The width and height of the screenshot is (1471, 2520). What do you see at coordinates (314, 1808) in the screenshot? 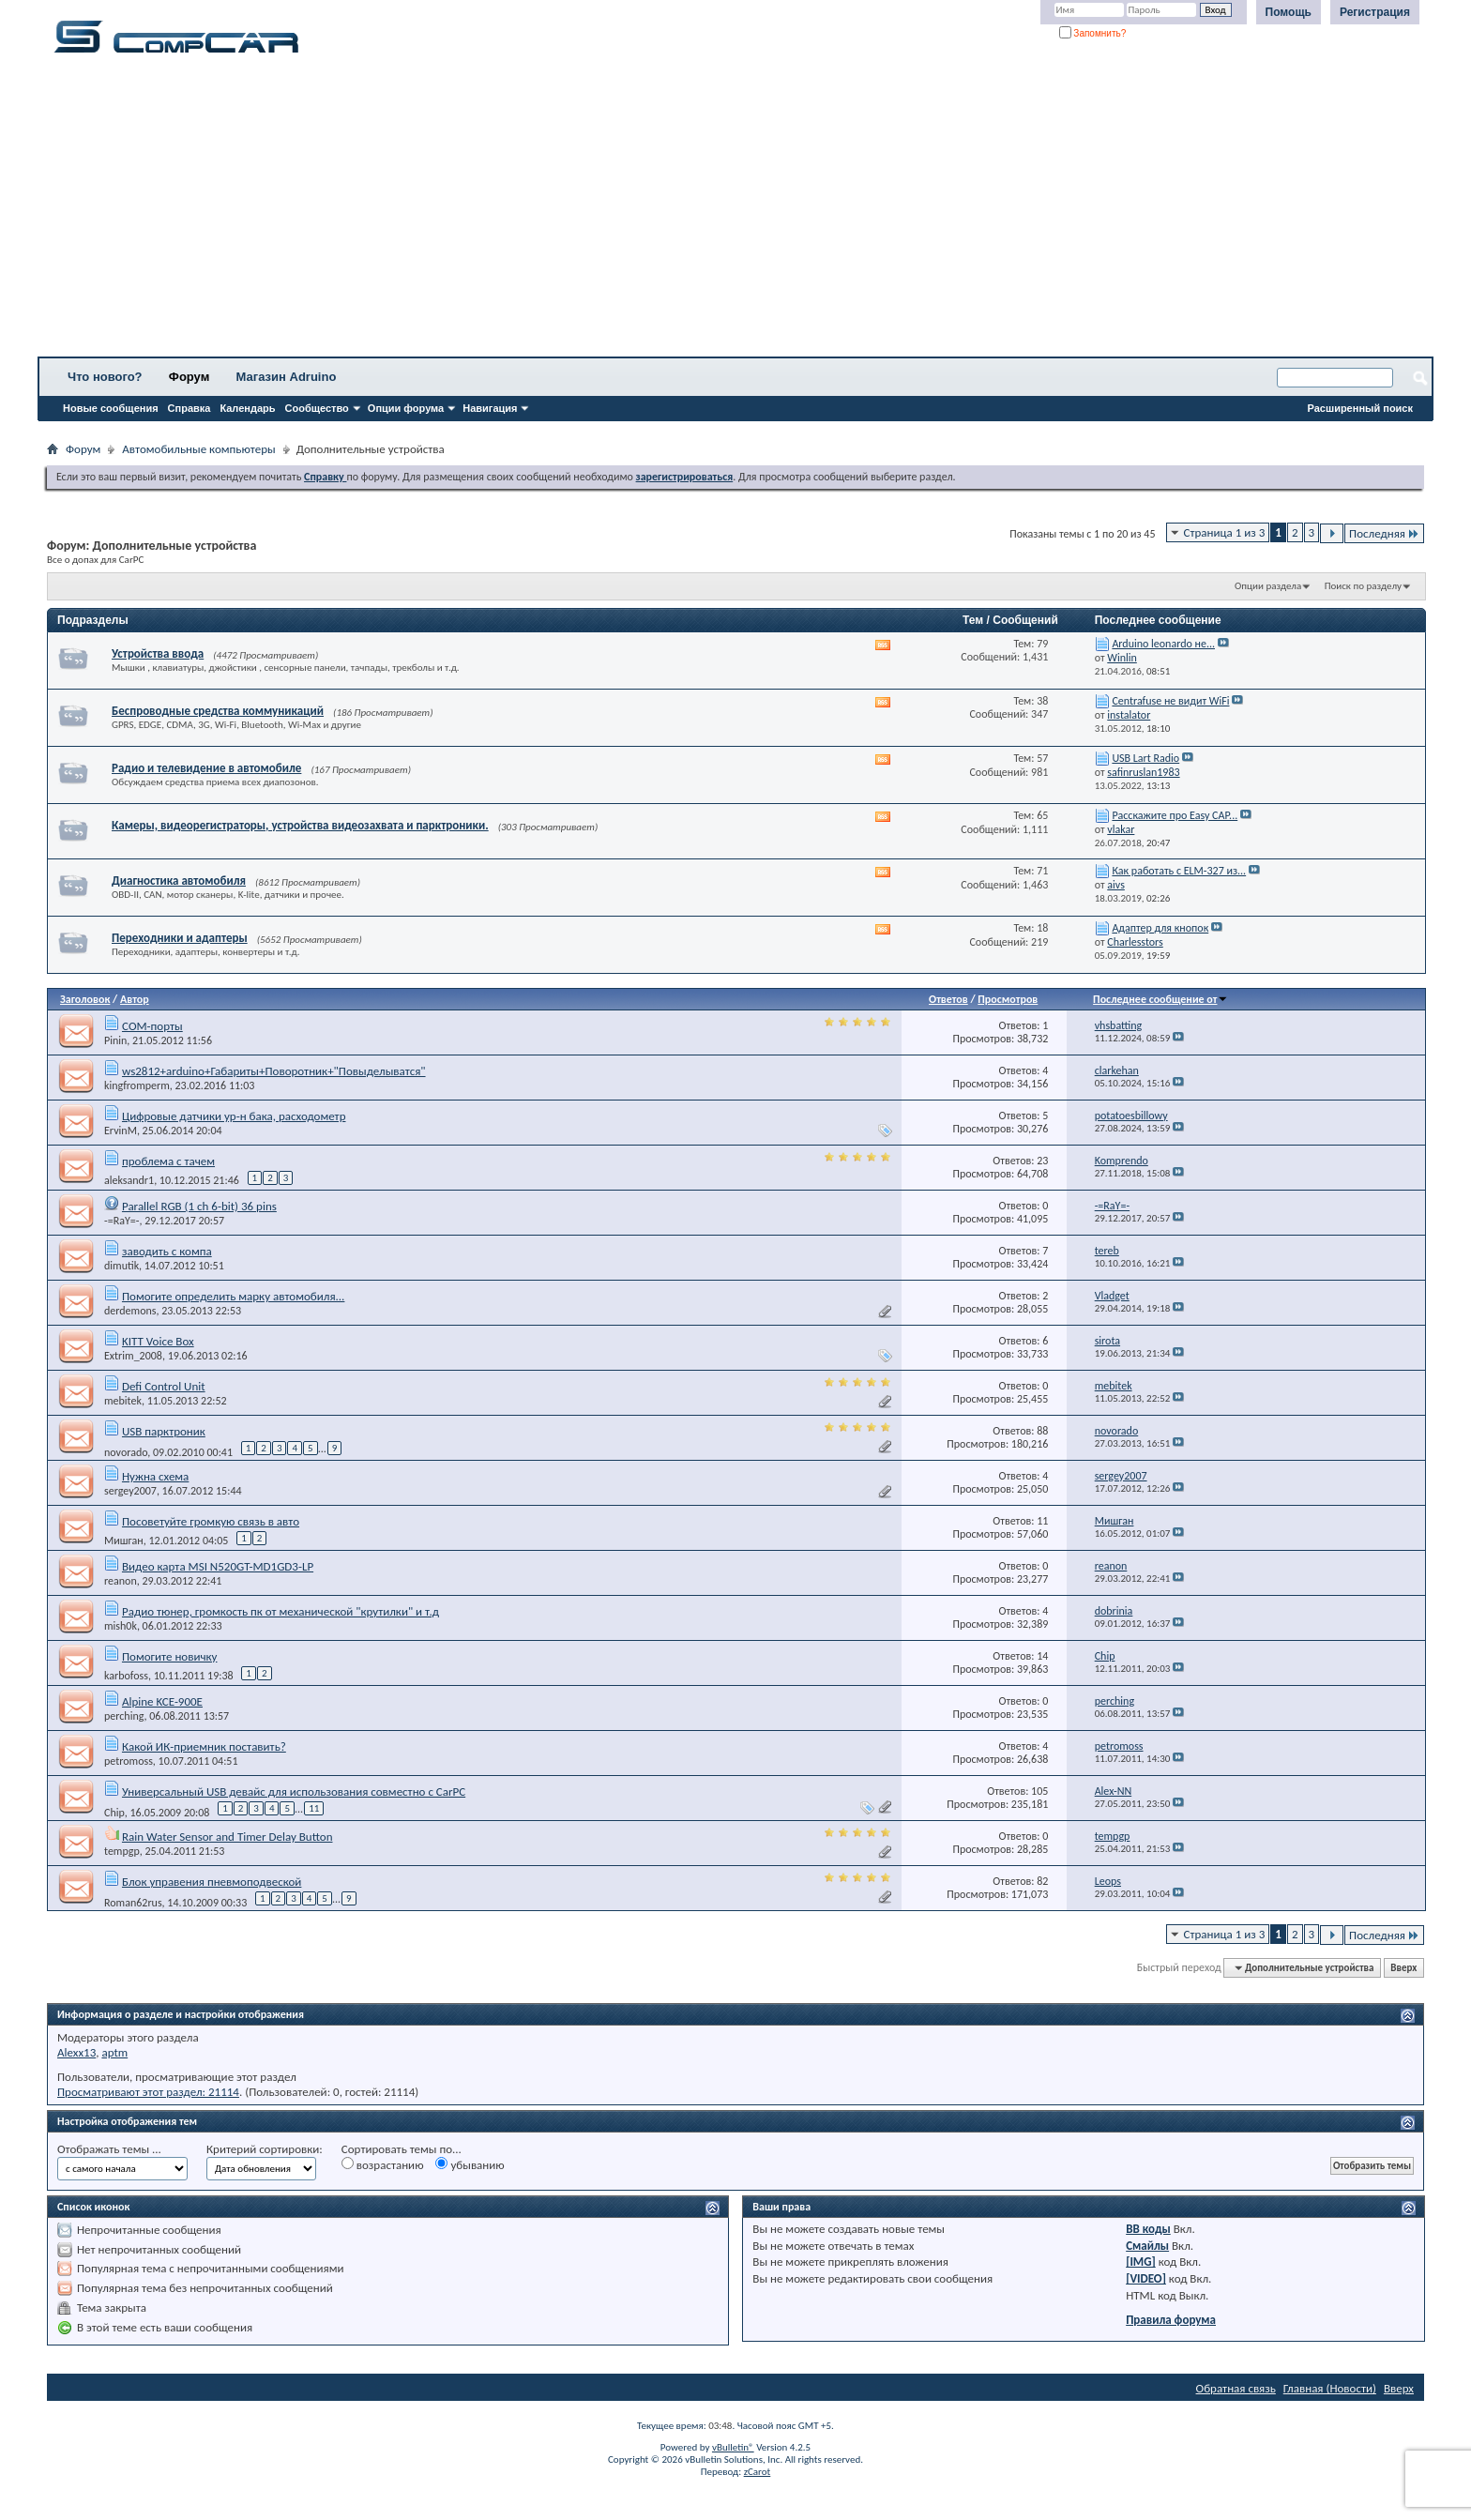
I see `11` at bounding box center [314, 1808].